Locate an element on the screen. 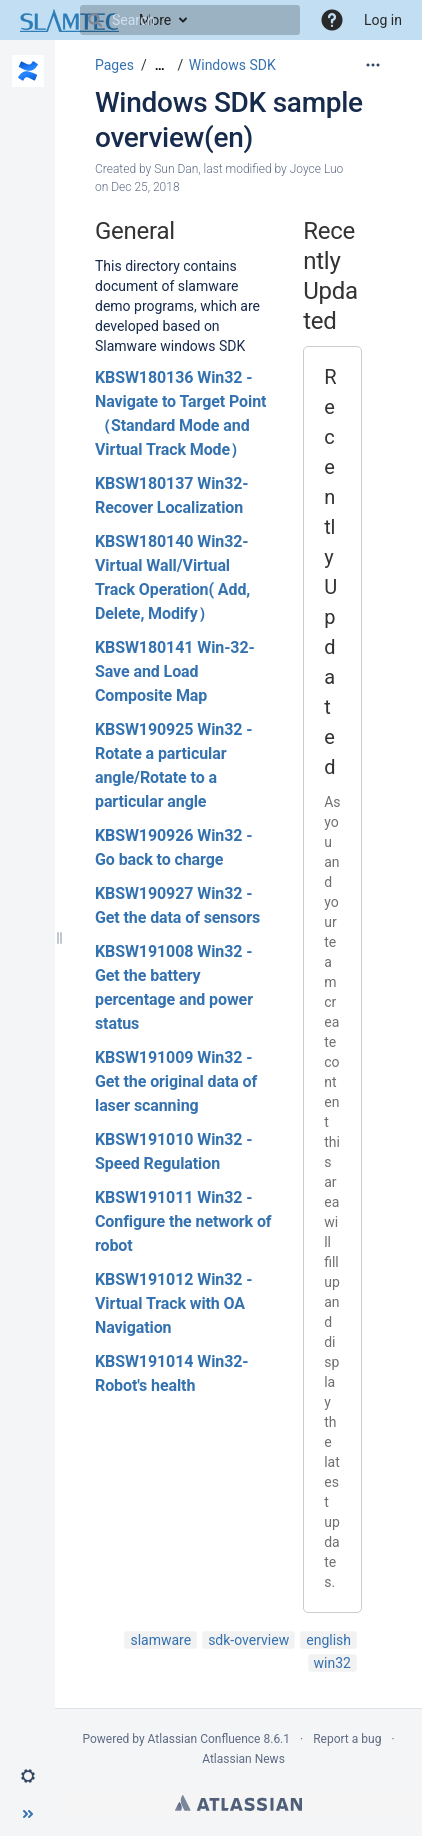 The width and height of the screenshot is (422, 1836). [button] is located at coordinates (332, 20).